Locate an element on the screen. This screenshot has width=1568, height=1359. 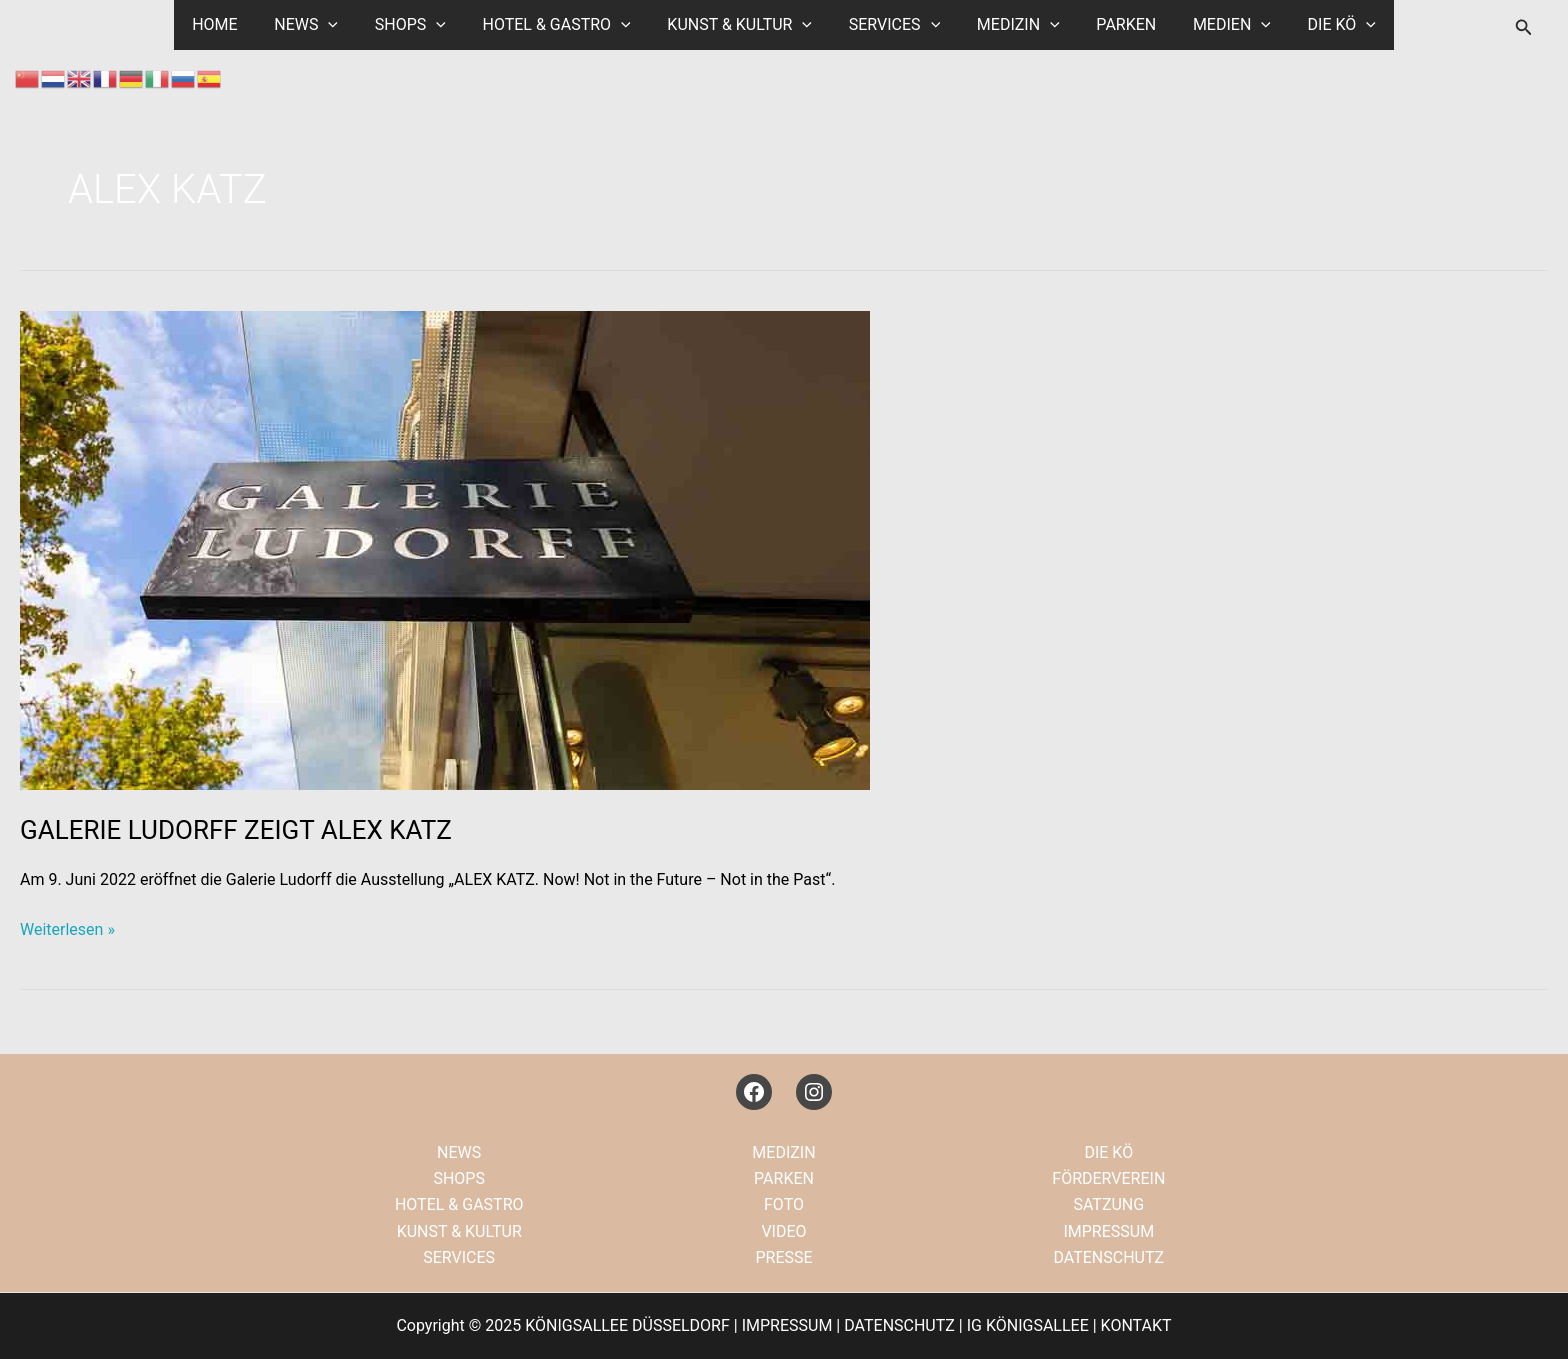
SATZUNG is located at coordinates (1108, 1204).